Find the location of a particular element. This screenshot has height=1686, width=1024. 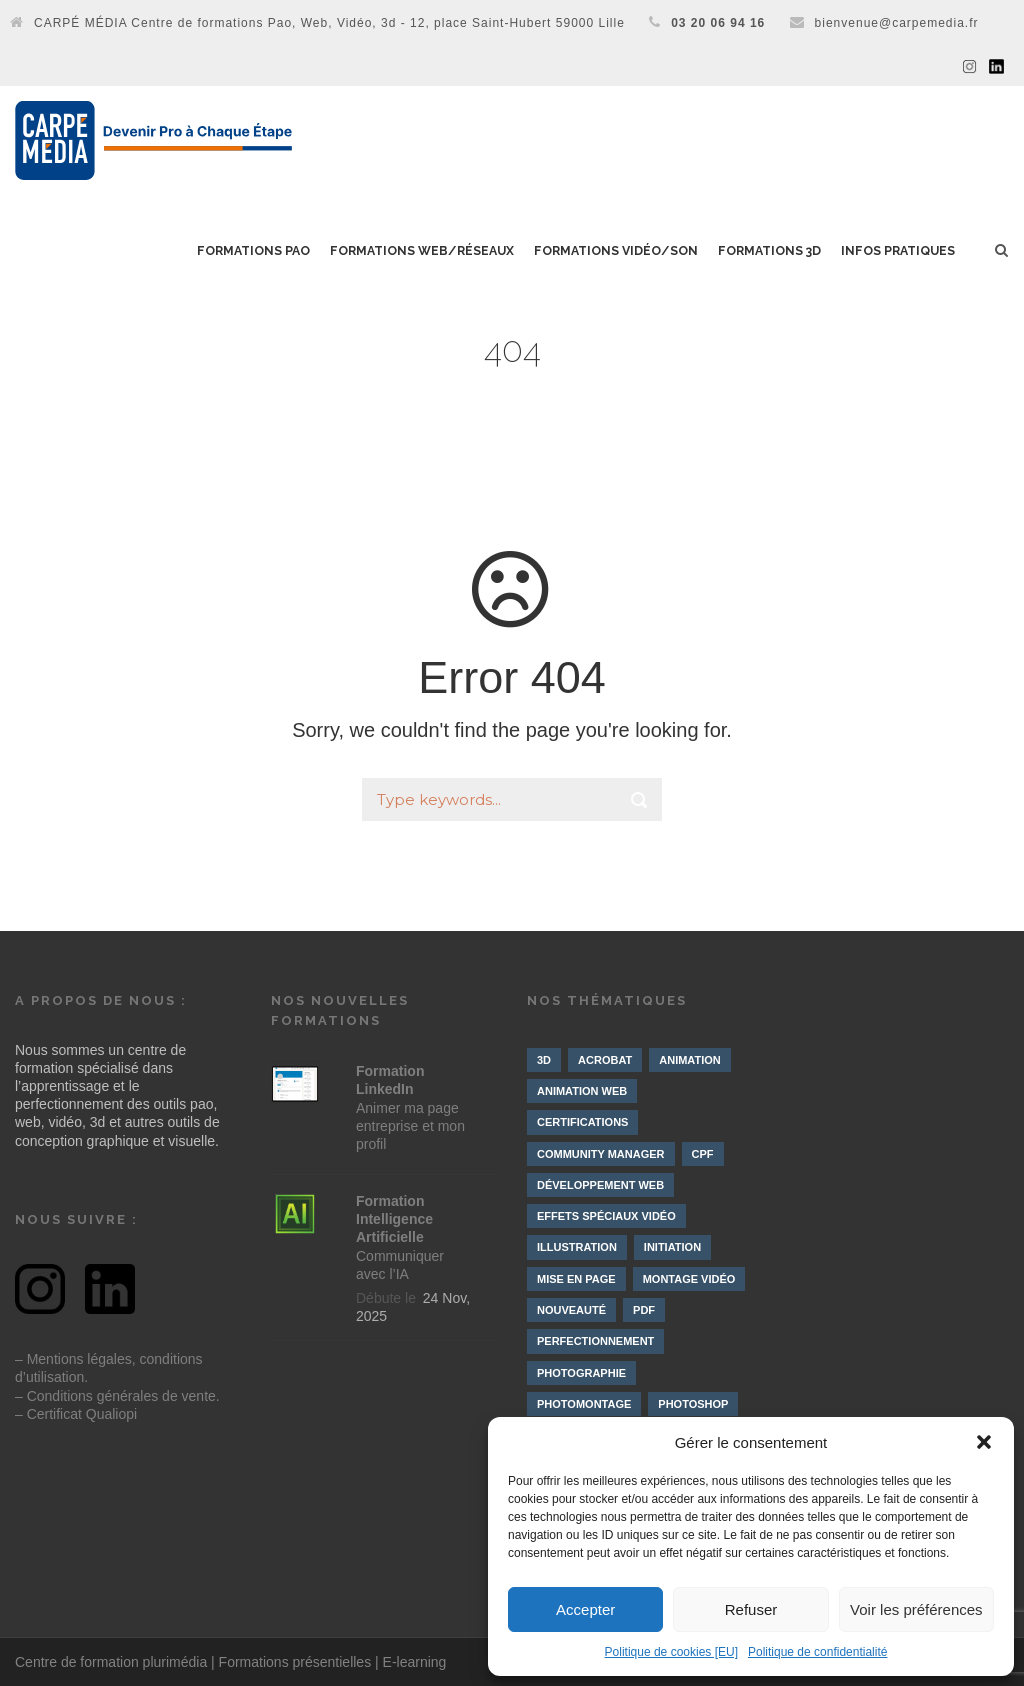

3D [3D (10 éléments)] is located at coordinates (544, 1060).